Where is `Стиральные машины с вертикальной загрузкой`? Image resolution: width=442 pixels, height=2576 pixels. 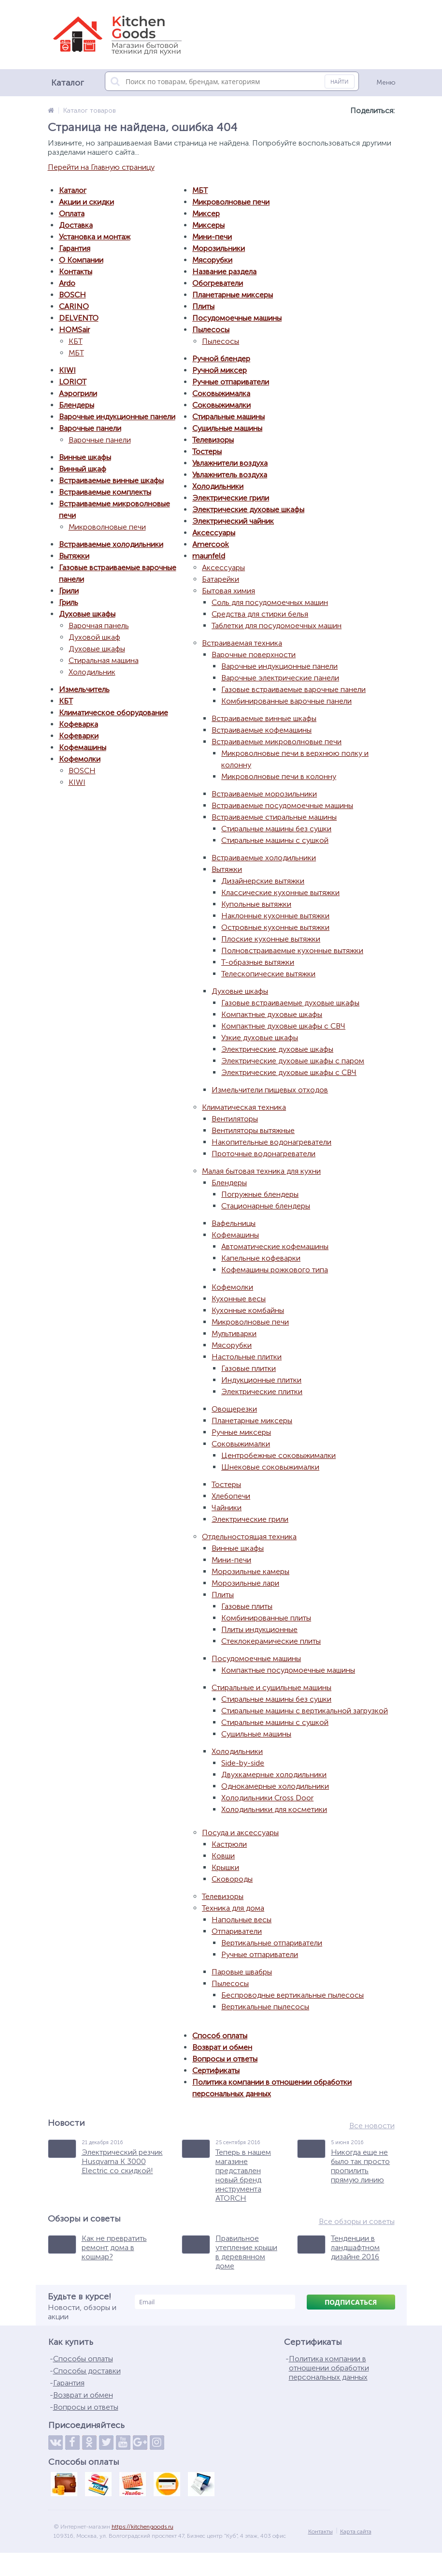 Стиральные машины с вертикальной загрузкой is located at coordinates (304, 1710).